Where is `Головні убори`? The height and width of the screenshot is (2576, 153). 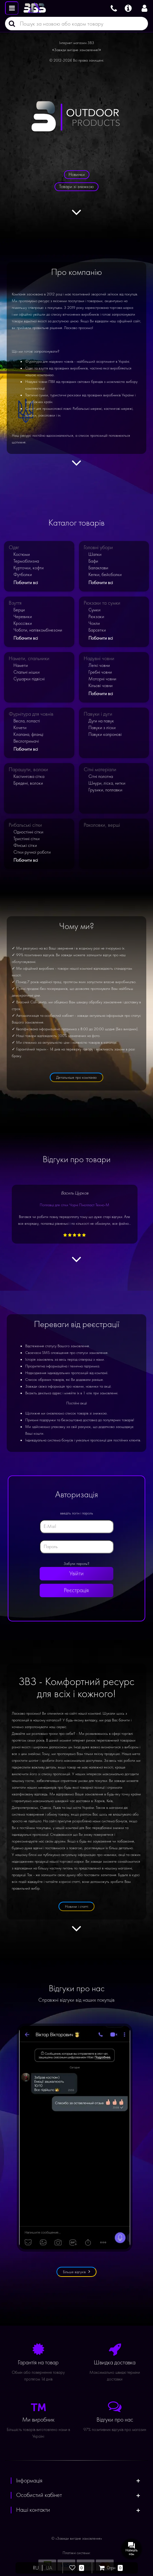 Головні убори is located at coordinates (98, 547).